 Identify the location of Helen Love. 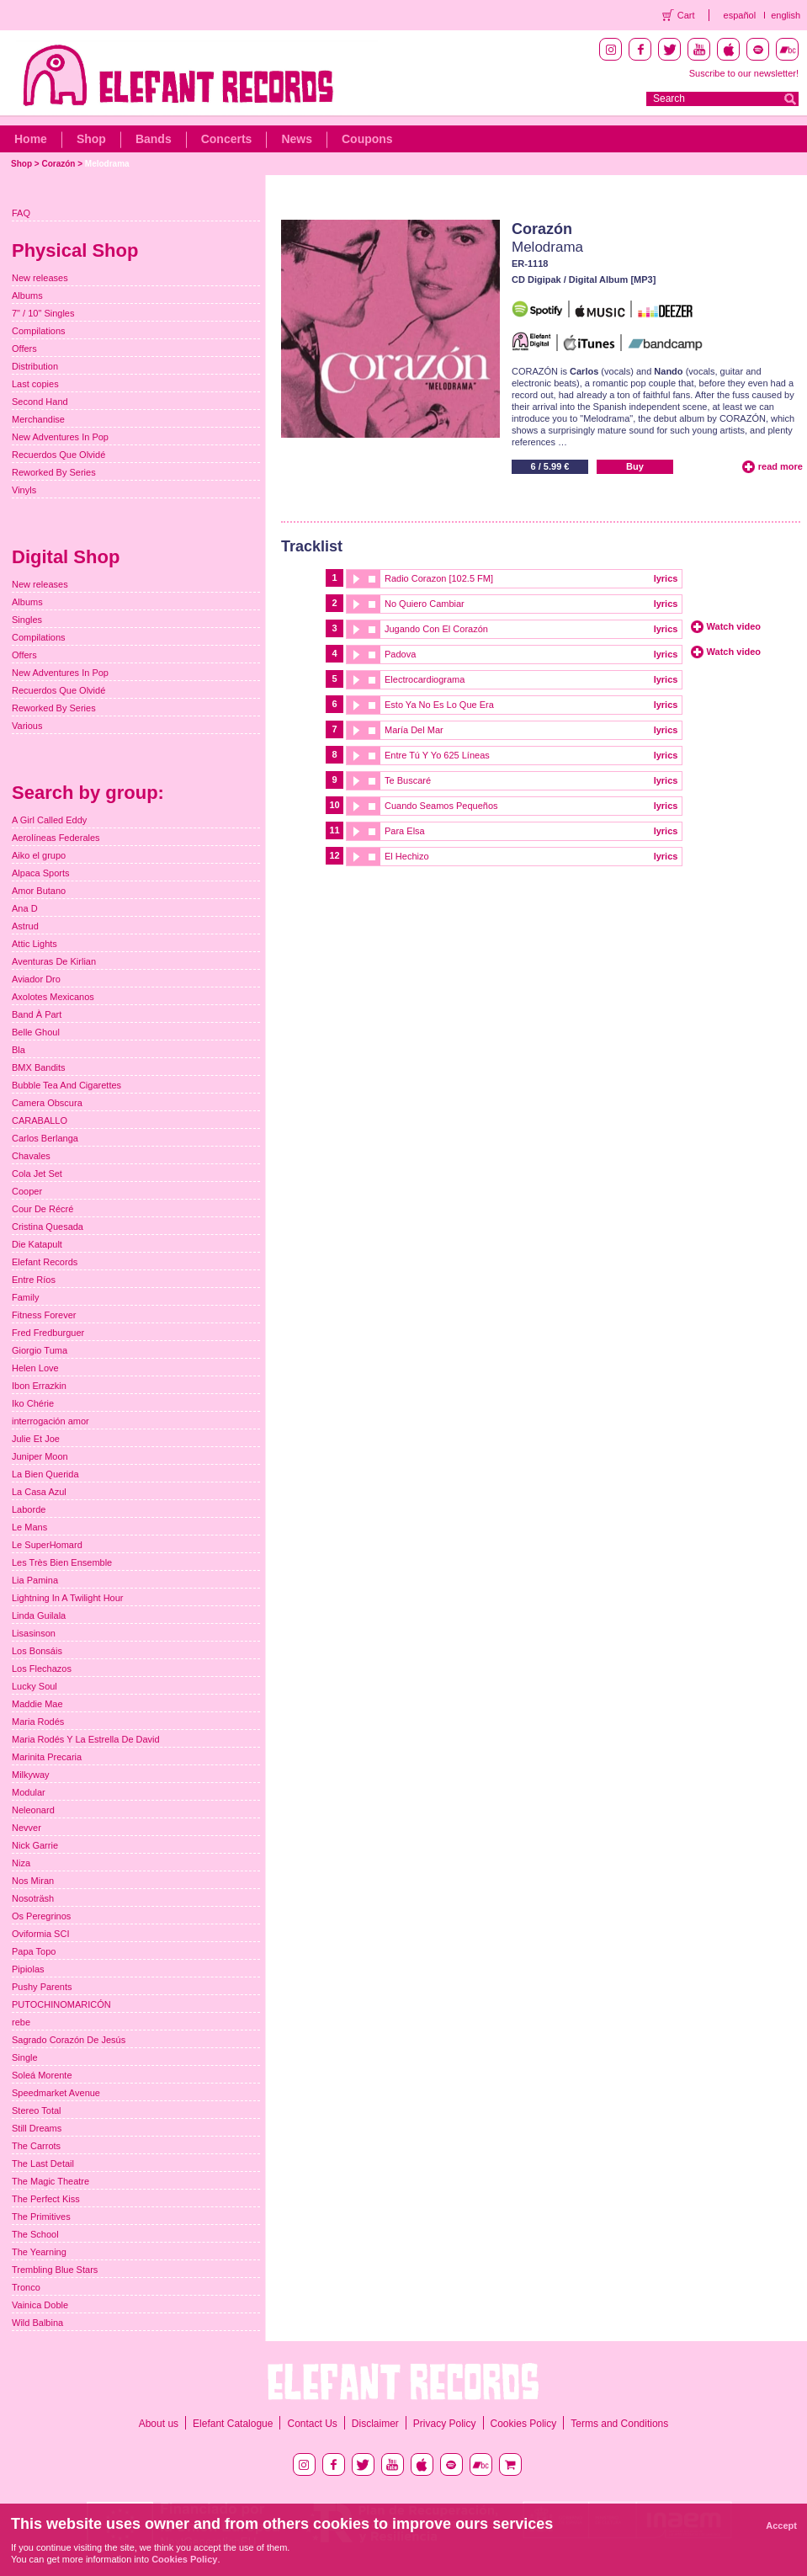
(35, 1368).